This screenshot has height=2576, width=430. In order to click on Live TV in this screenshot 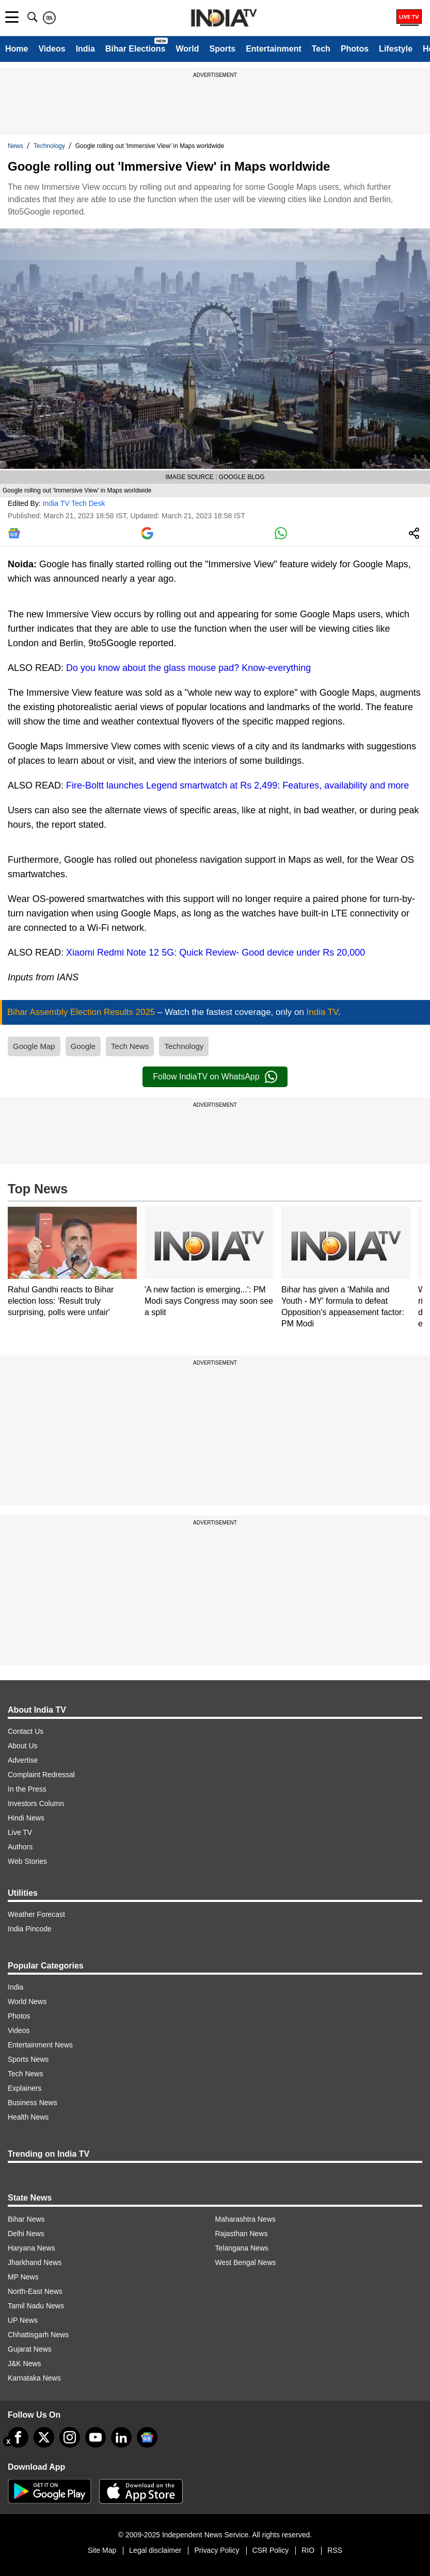, I will do `click(20, 1832)`.